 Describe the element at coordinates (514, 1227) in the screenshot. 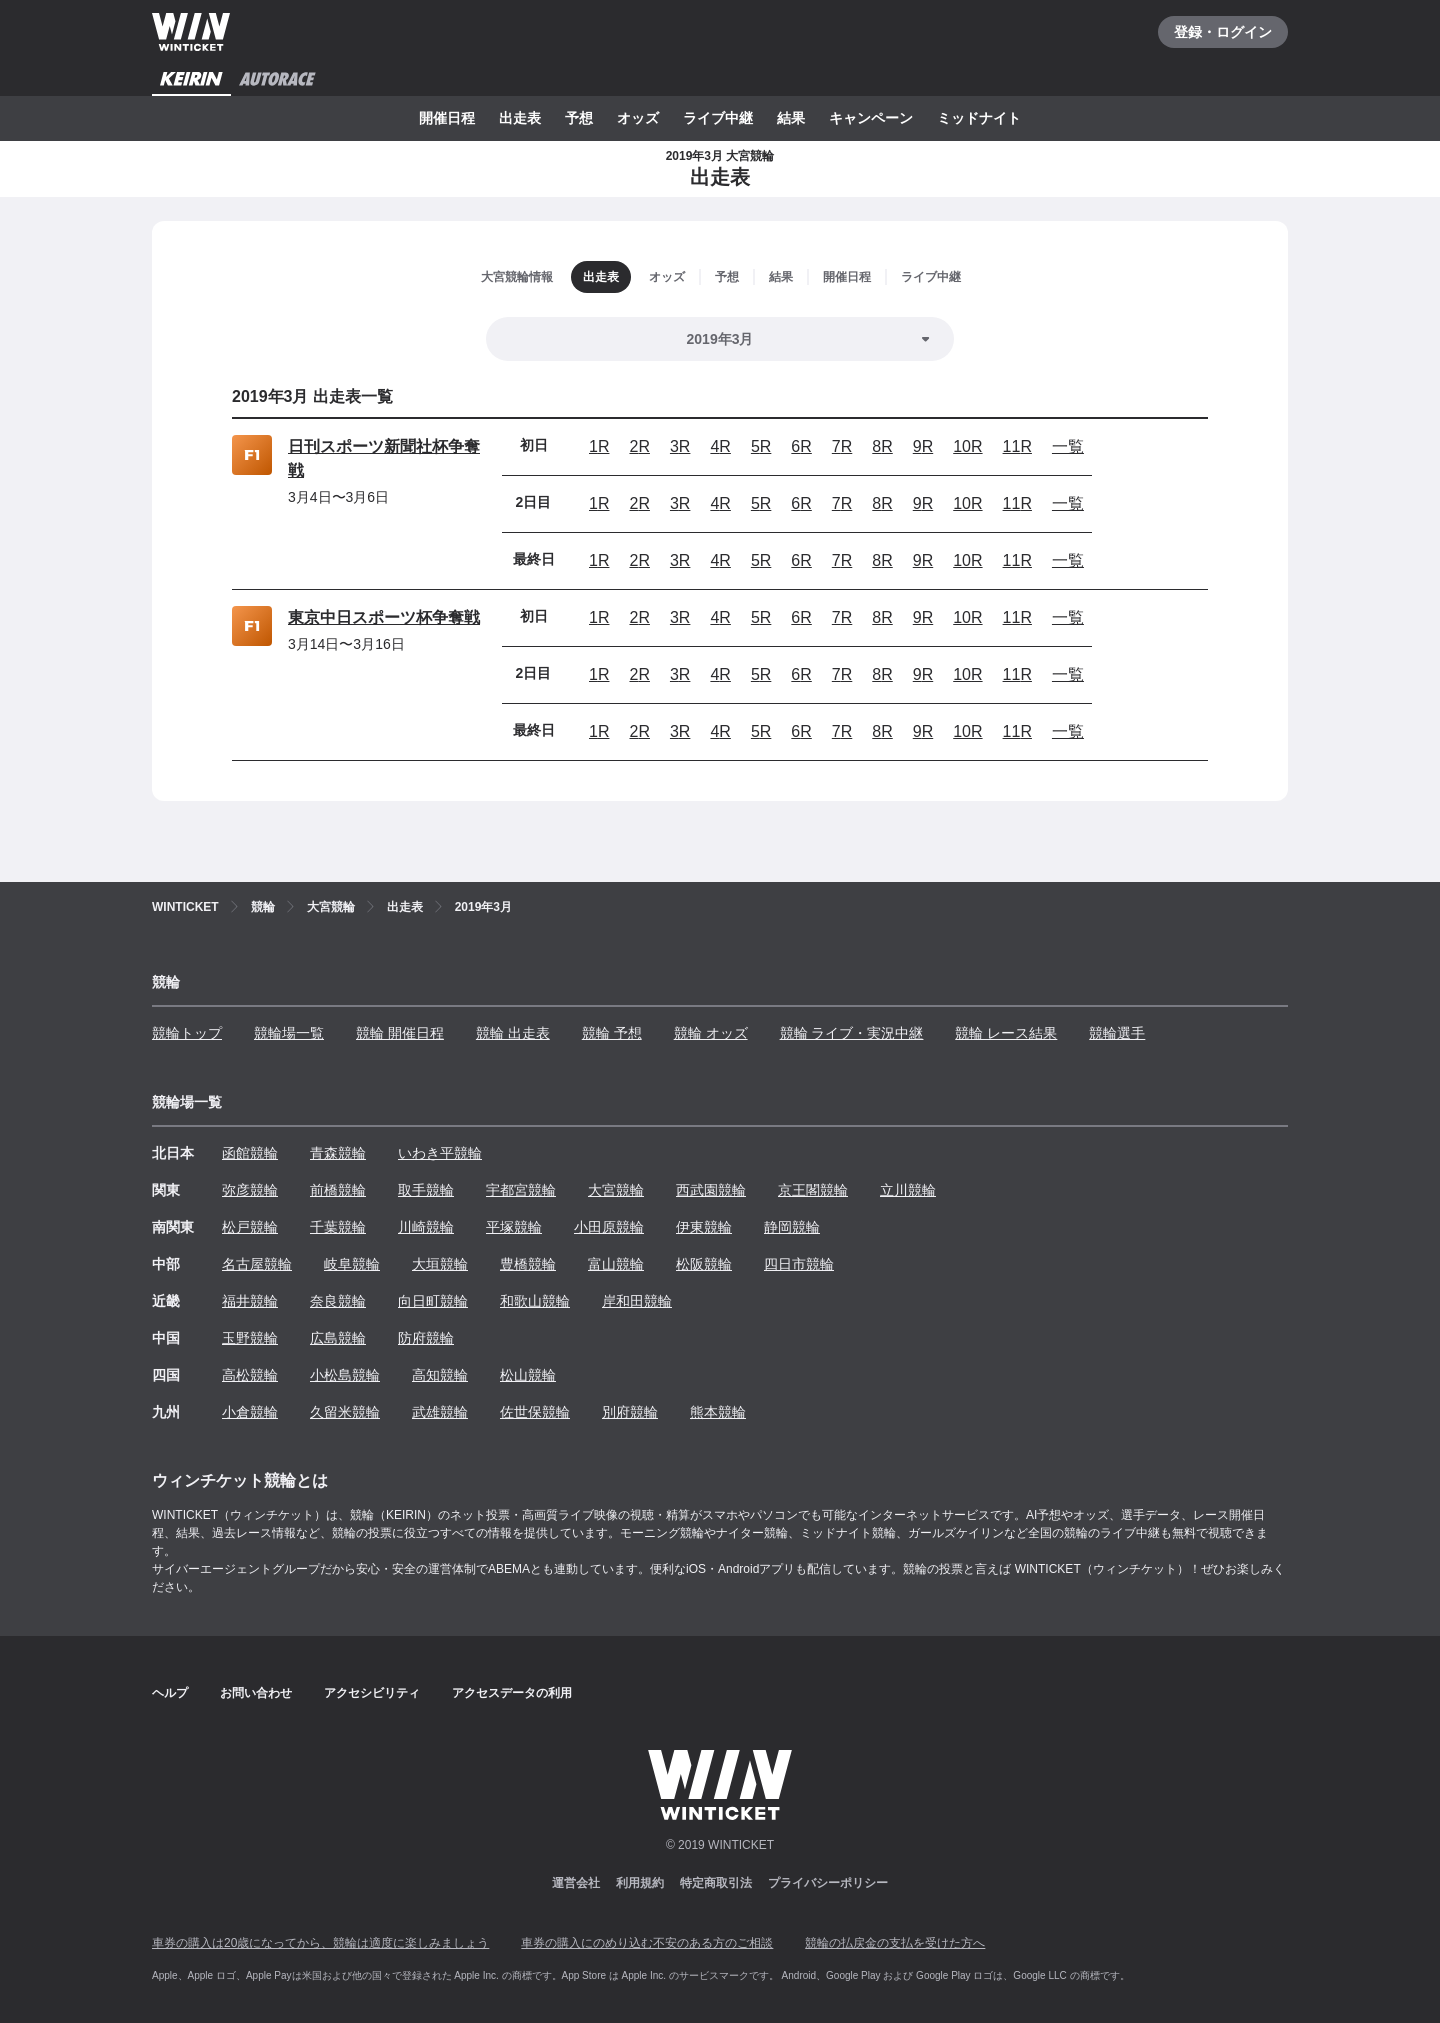

I see `平塚競輪` at that location.